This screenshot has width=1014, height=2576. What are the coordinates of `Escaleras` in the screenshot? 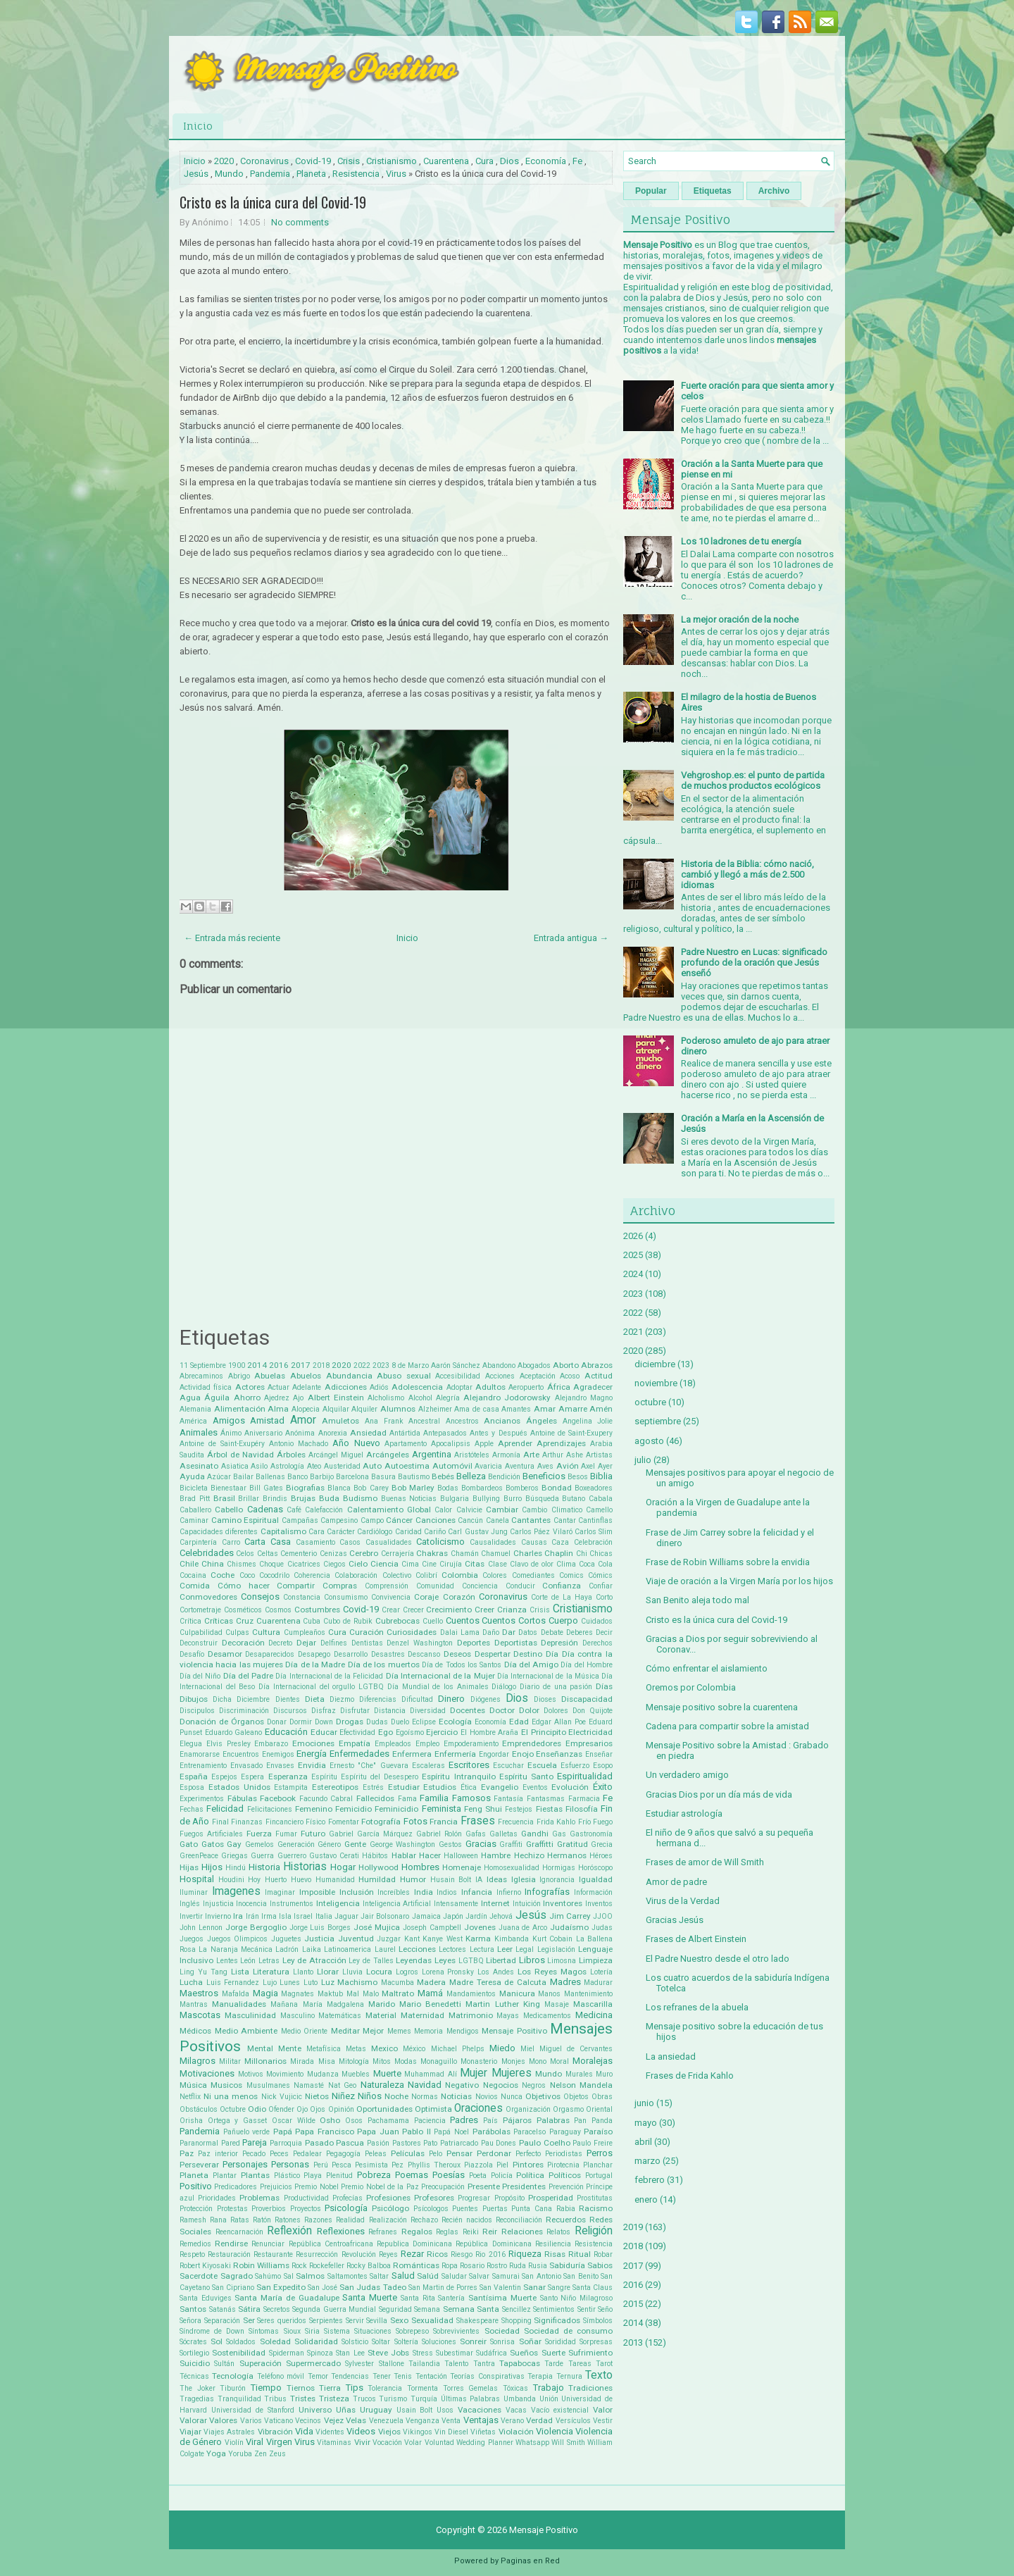 It's located at (428, 1765).